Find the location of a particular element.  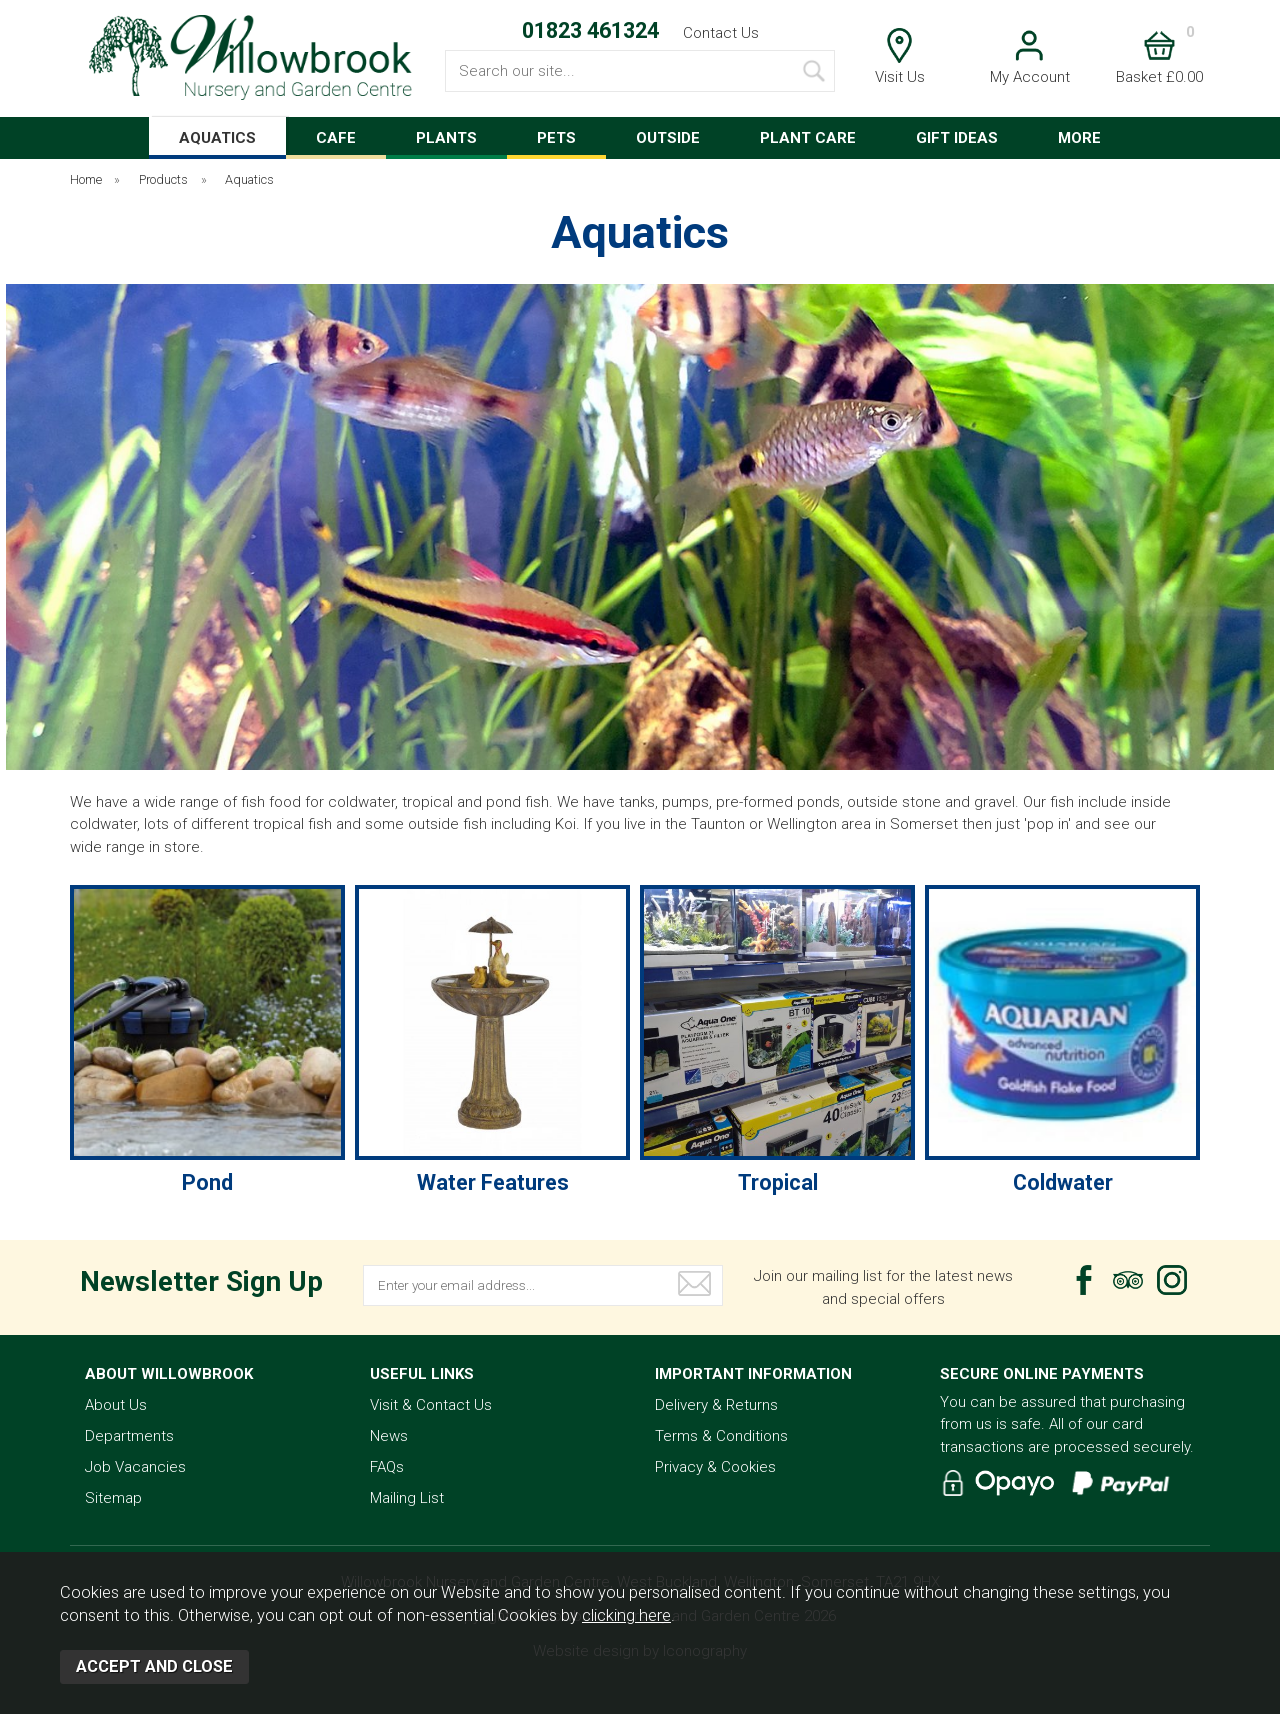

Privacy & Cookies is located at coordinates (715, 1467).